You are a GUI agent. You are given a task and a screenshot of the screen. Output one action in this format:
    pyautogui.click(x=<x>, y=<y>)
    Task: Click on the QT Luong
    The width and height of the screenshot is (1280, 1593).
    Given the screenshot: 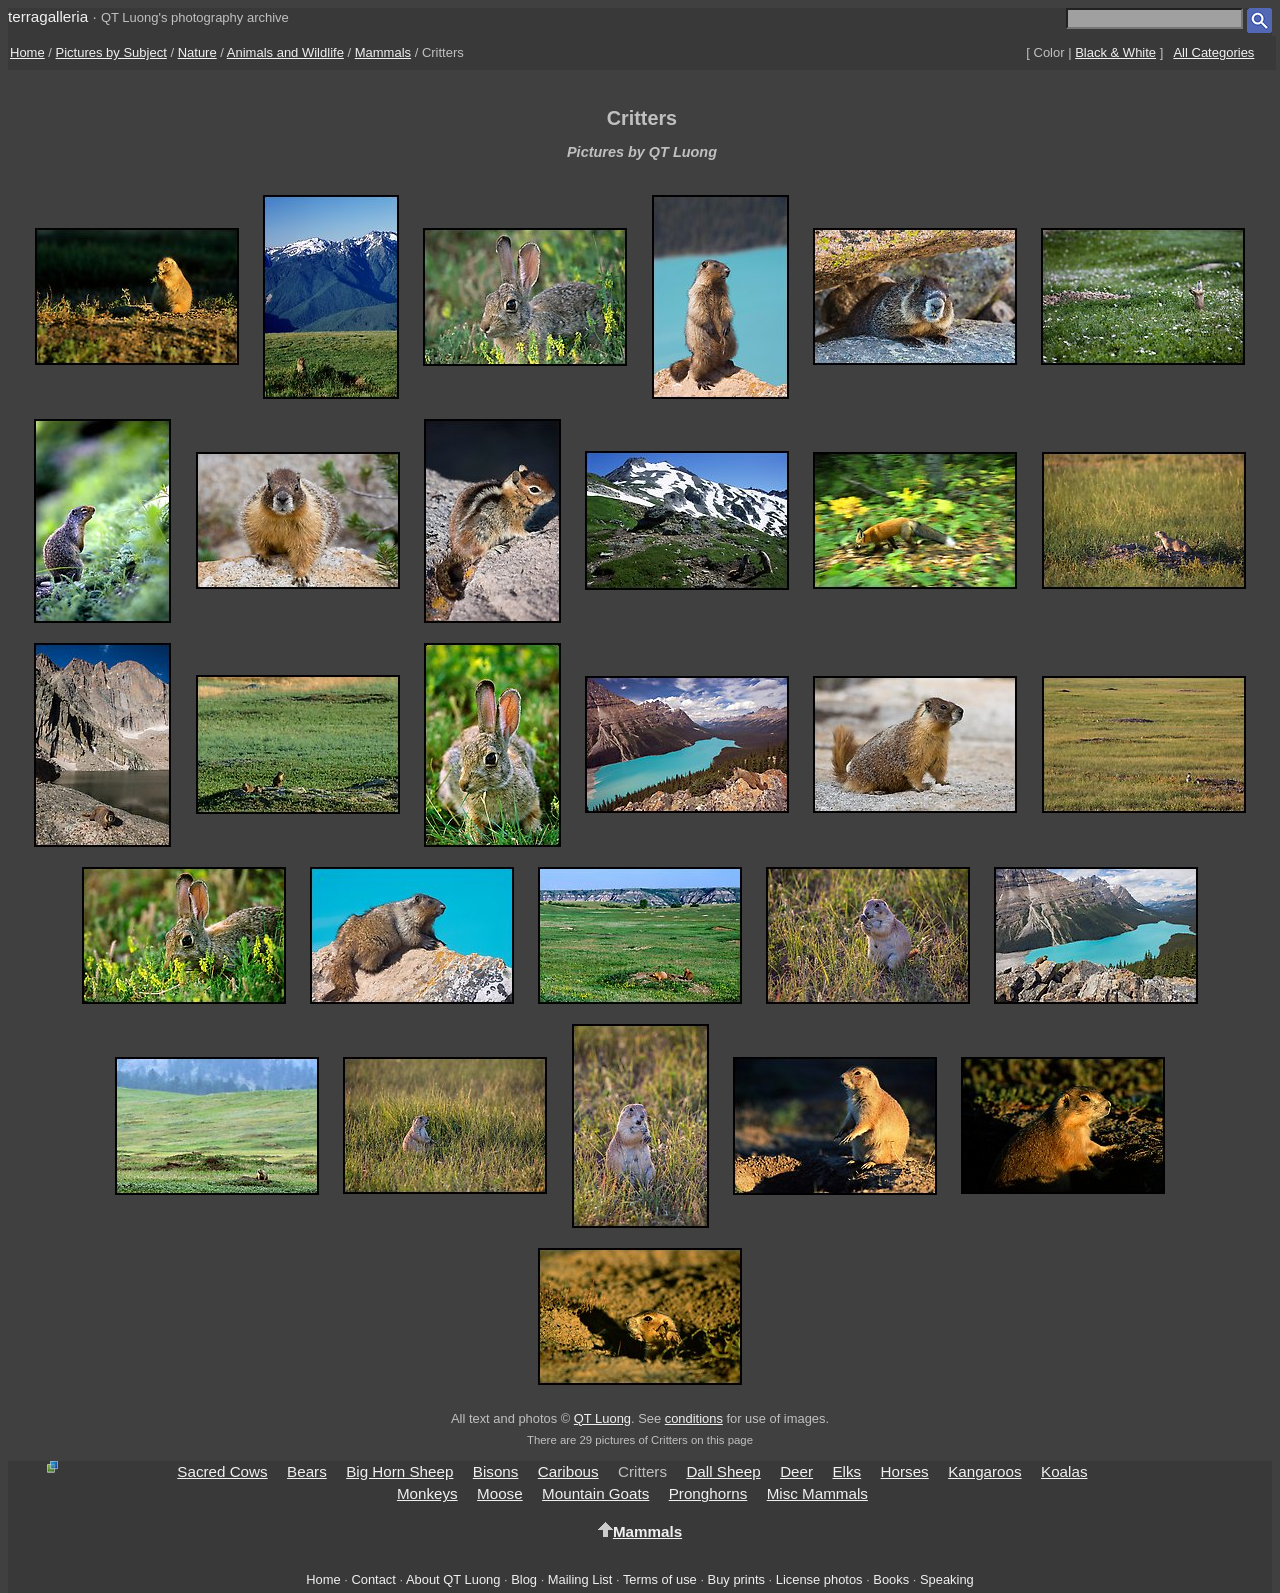 What is the action you would take?
    pyautogui.click(x=602, y=1418)
    